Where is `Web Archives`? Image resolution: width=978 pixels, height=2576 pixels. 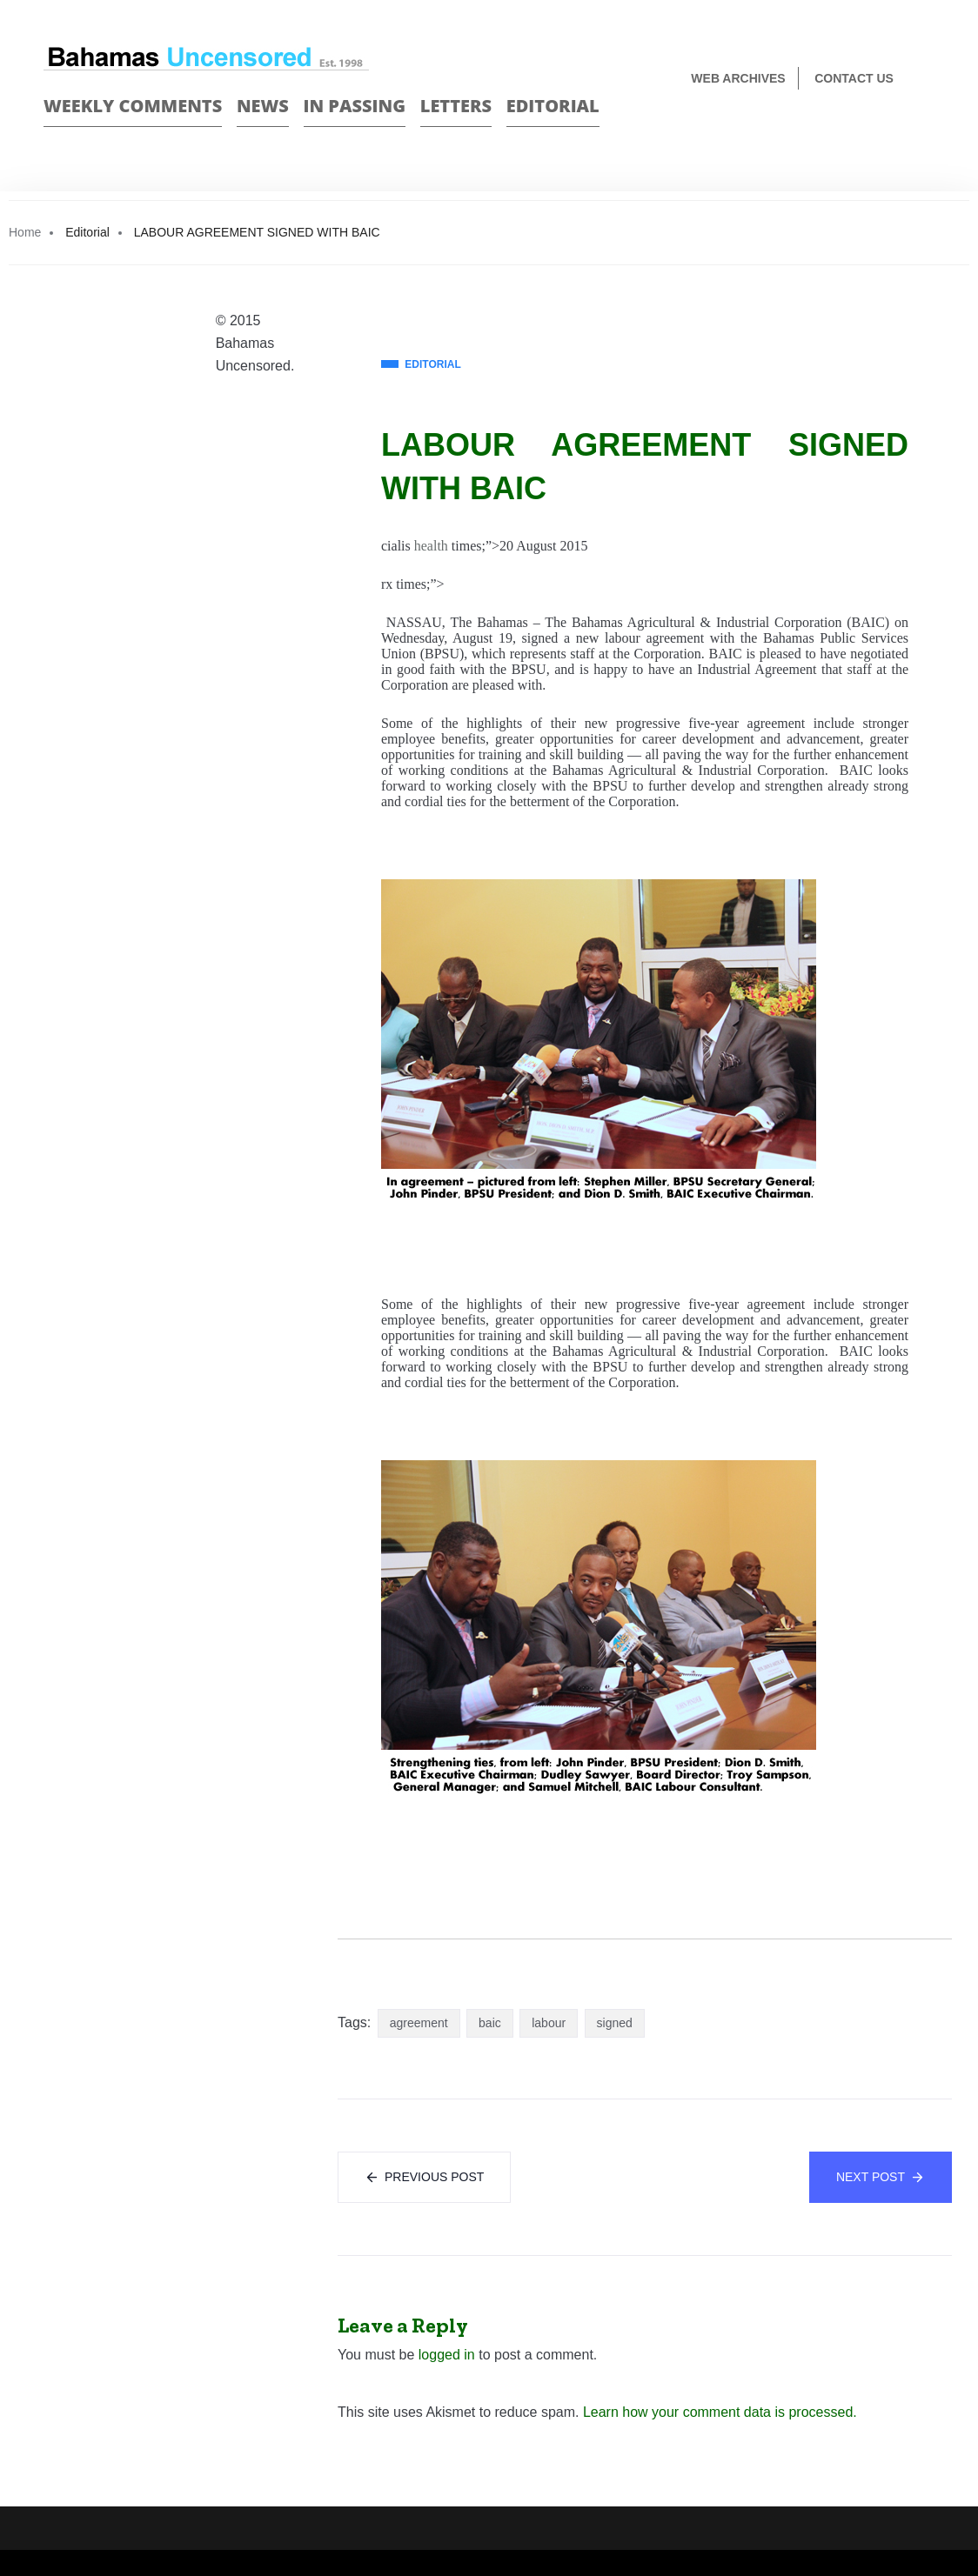
Web Archives is located at coordinates (738, 78).